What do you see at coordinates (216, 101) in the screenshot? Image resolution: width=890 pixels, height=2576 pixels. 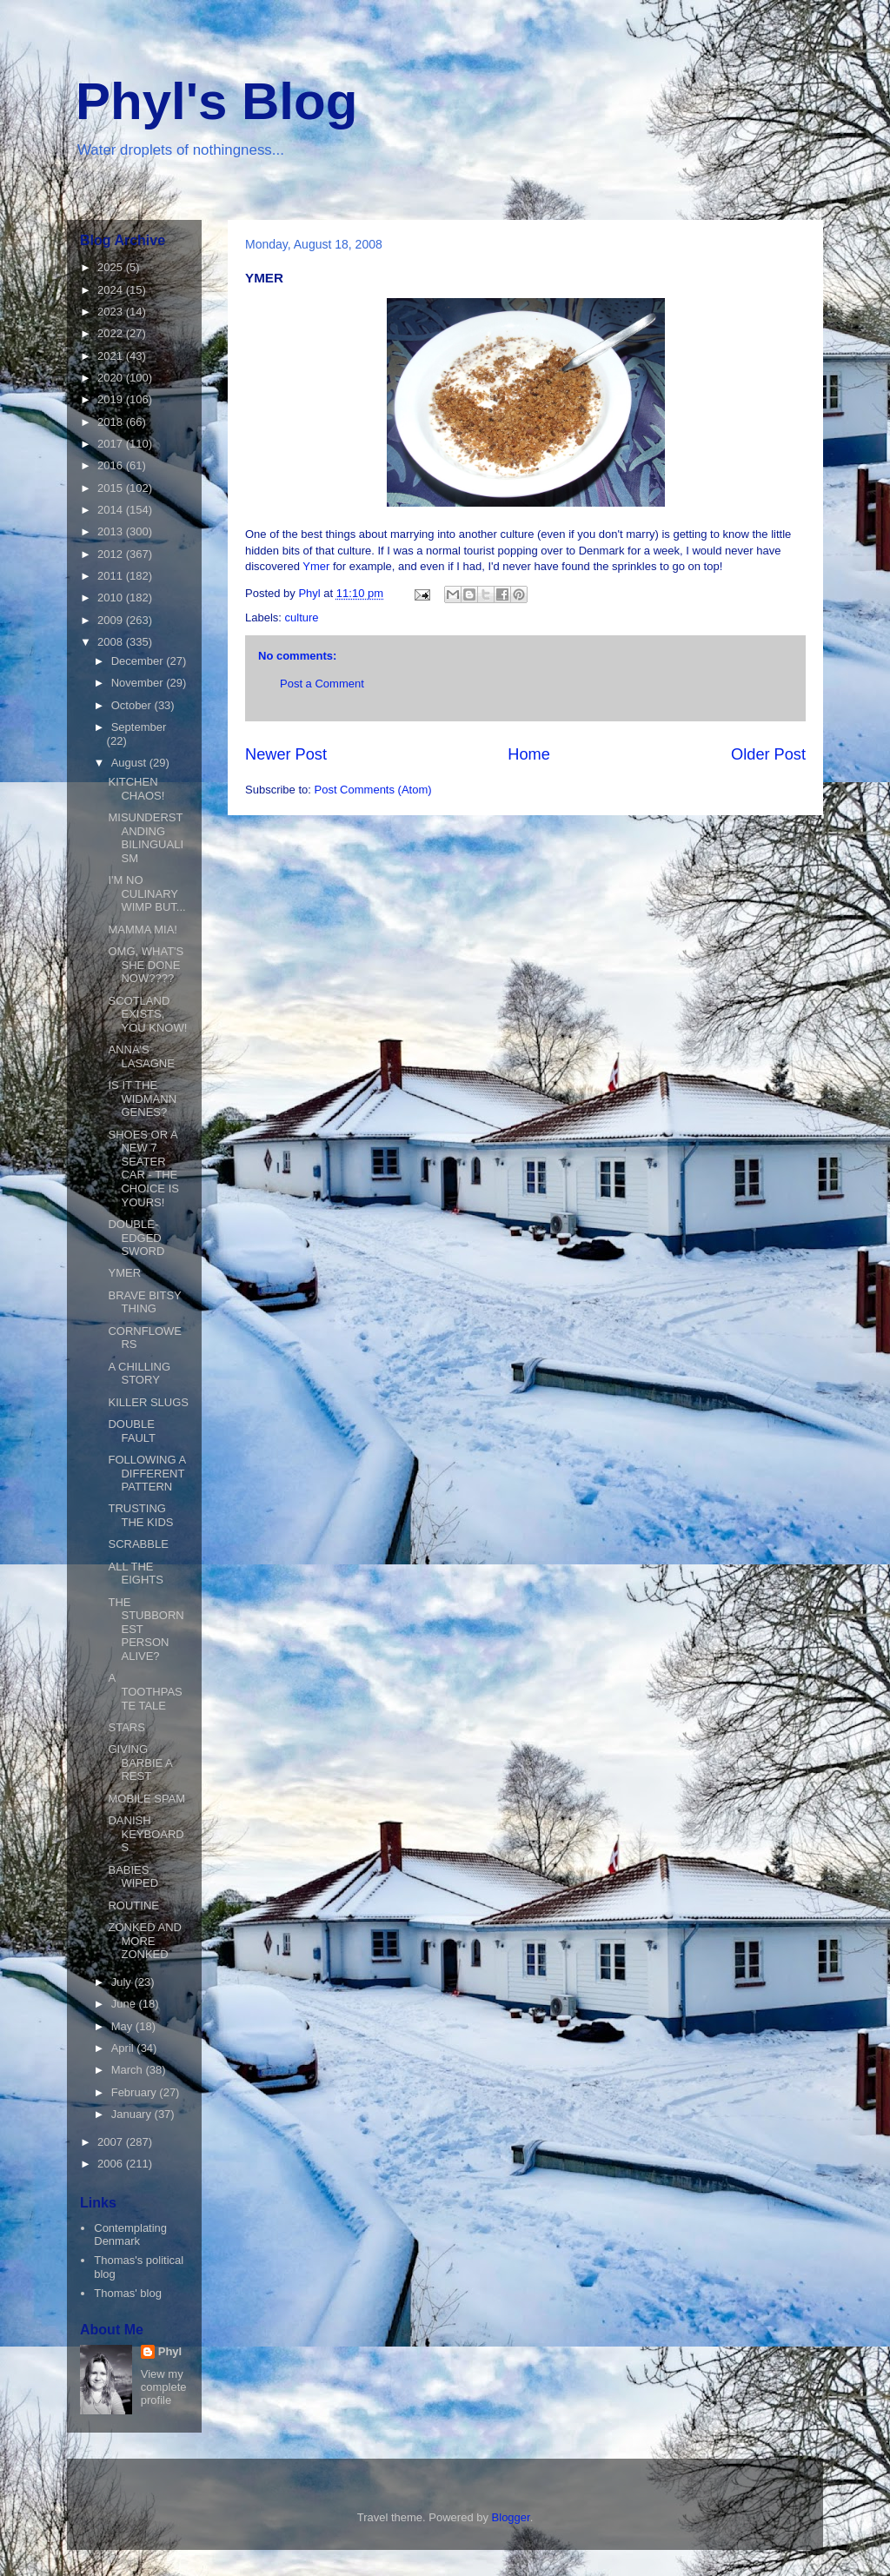 I see `Phyl's Blog` at bounding box center [216, 101].